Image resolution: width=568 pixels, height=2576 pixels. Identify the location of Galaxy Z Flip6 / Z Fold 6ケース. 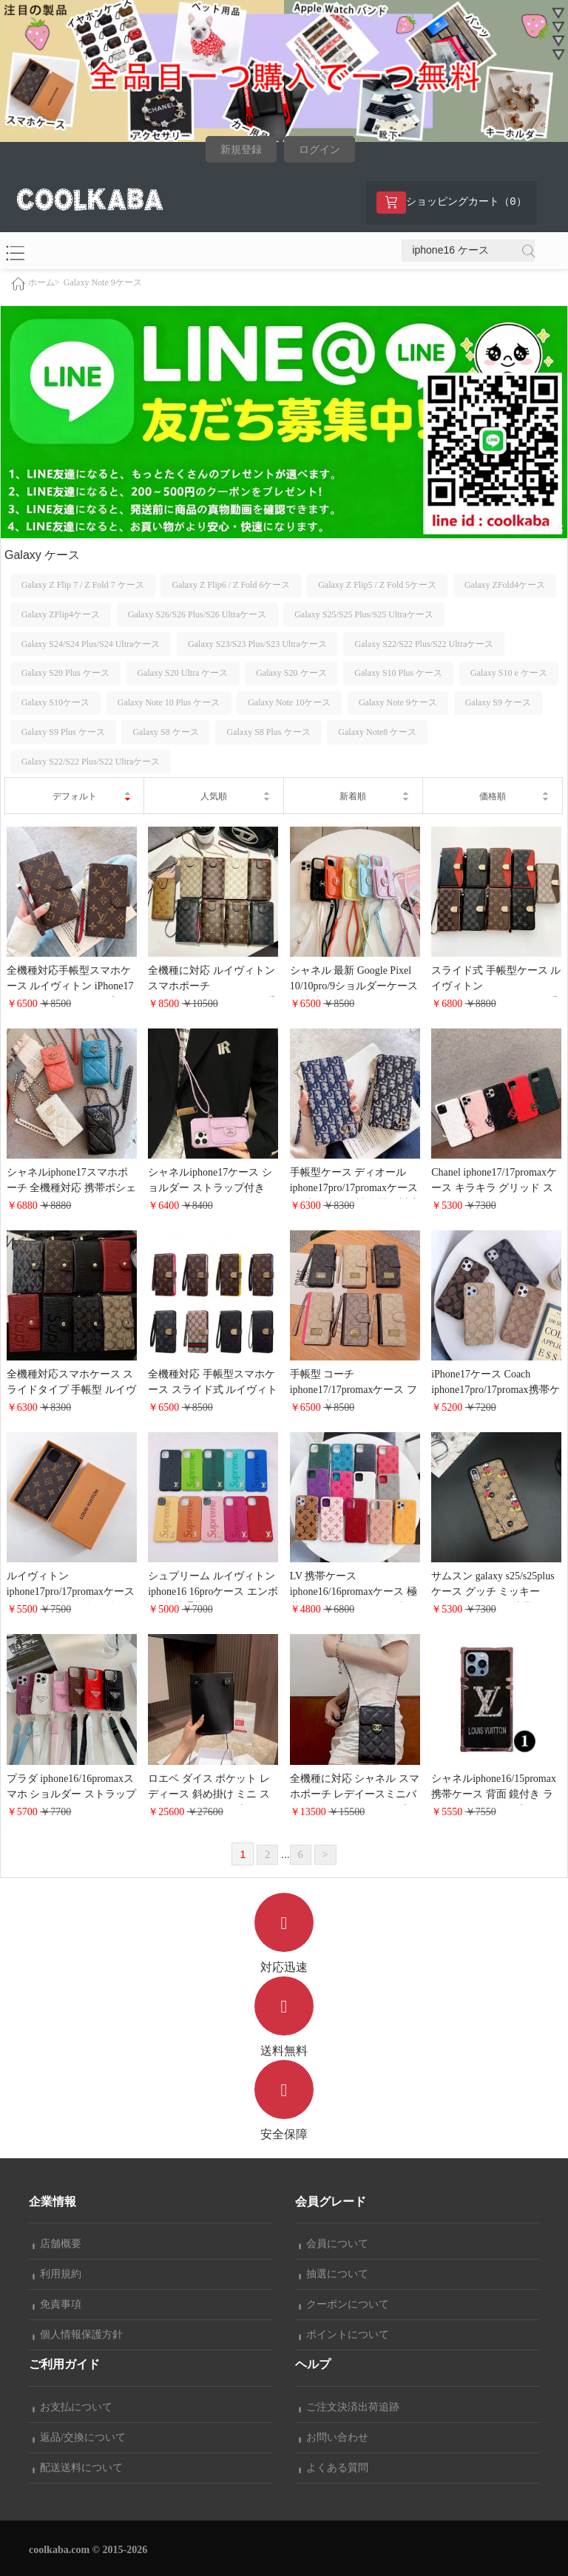
(231, 585).